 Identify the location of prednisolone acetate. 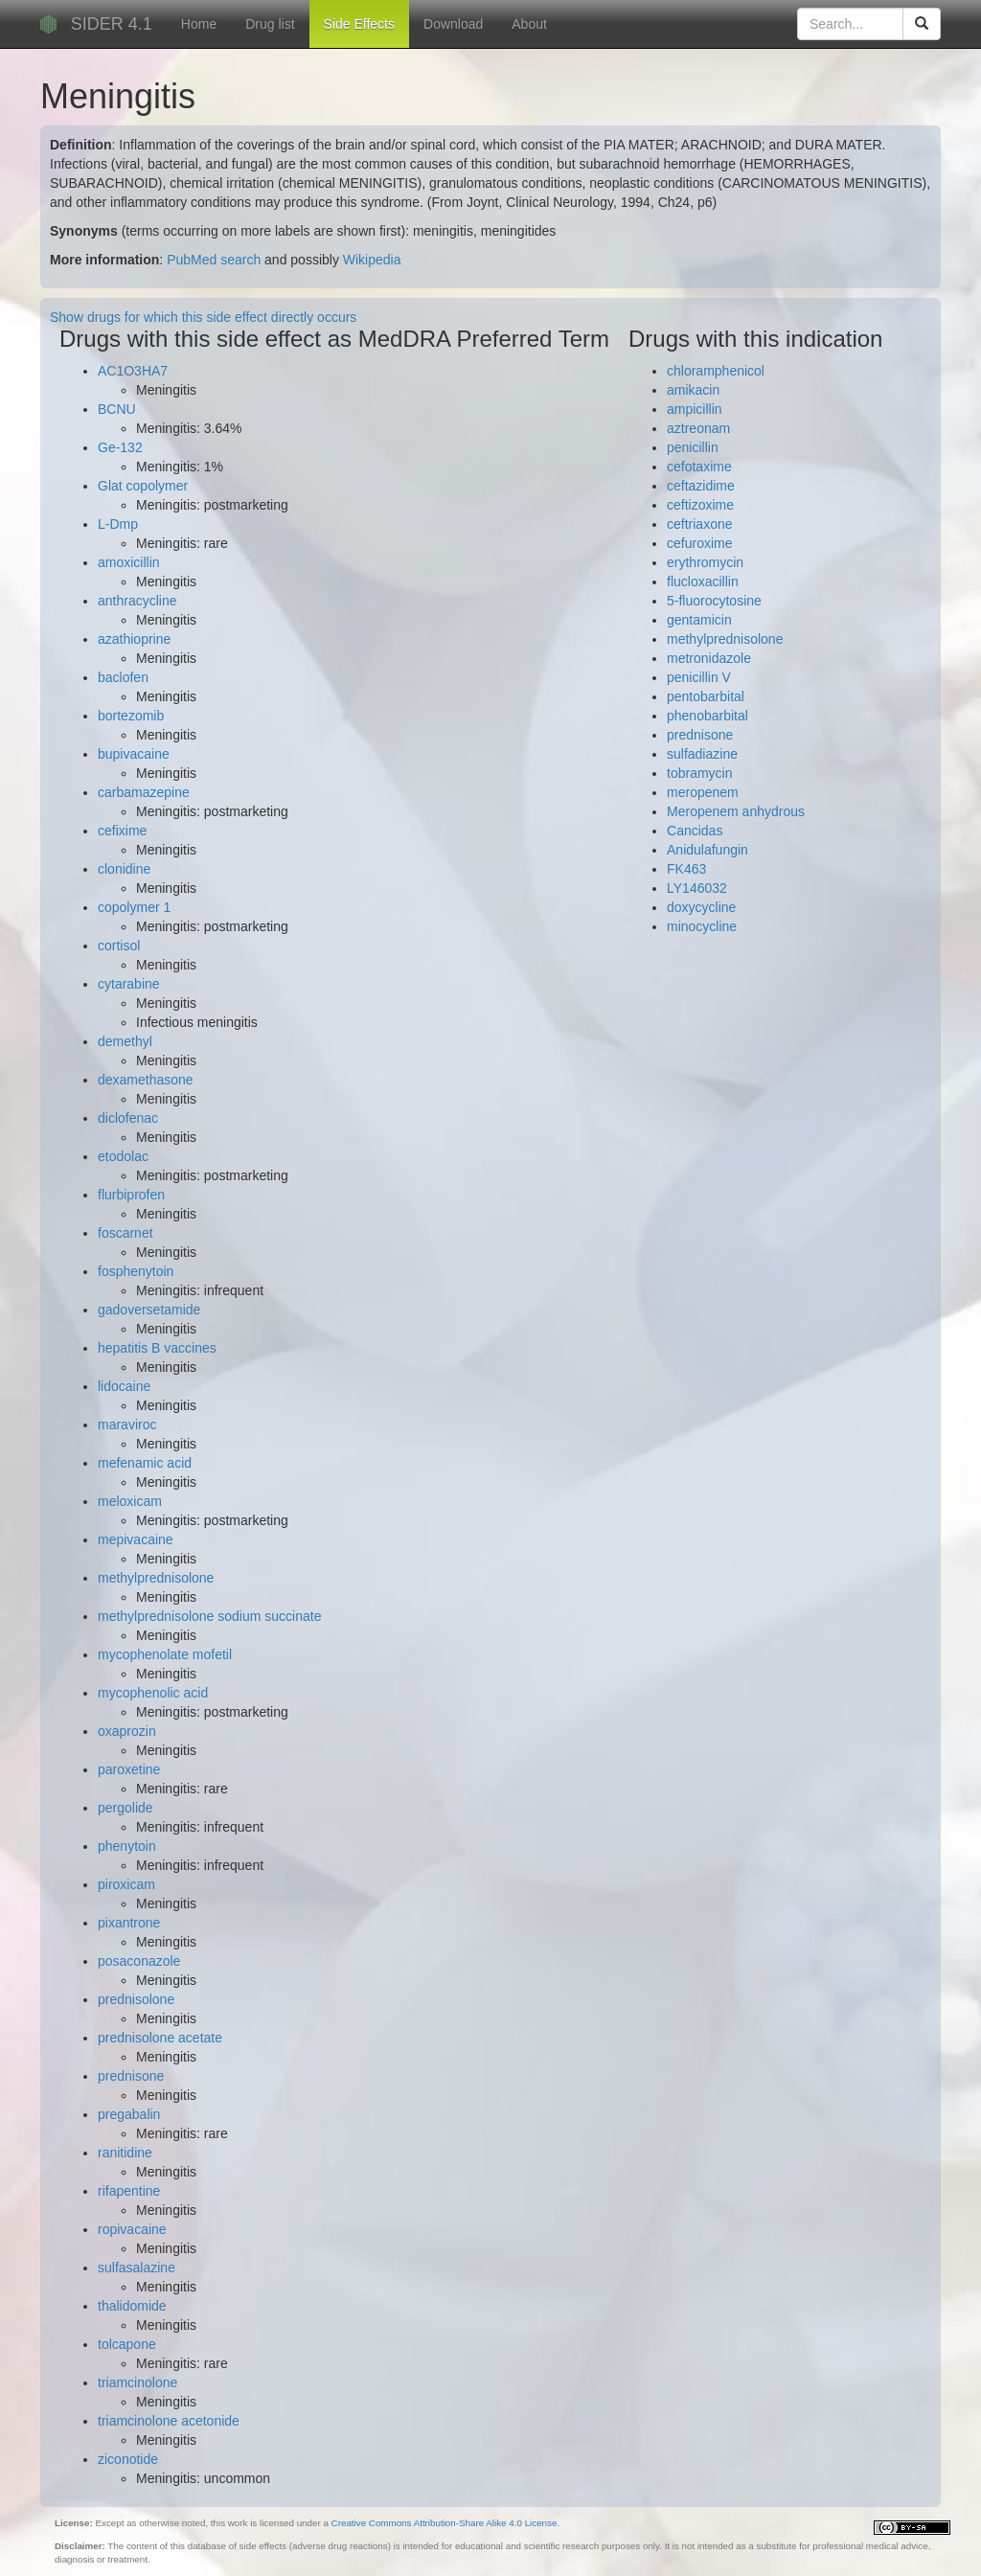
(160, 2037).